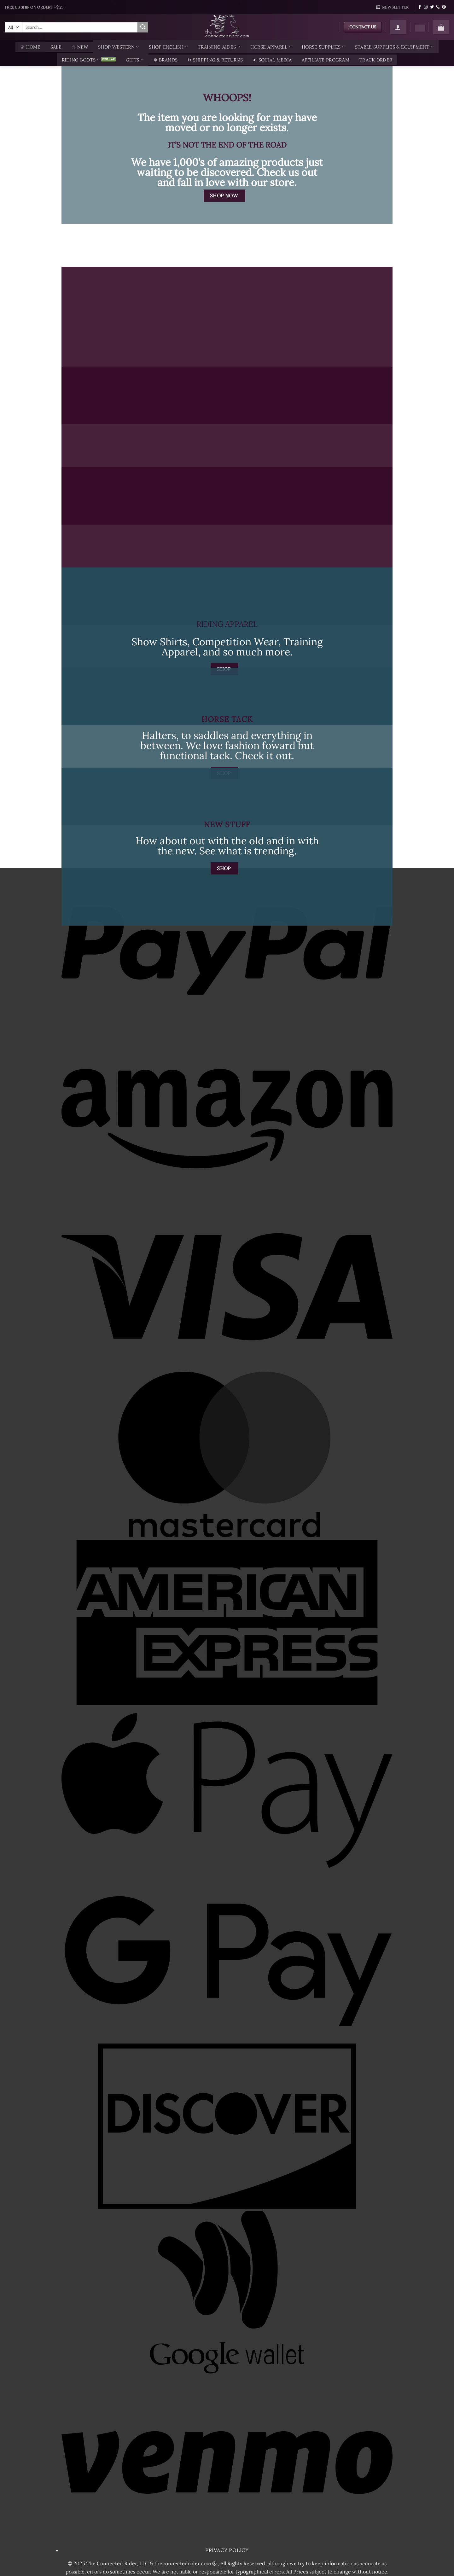 This screenshot has width=454, height=2576. Describe the element at coordinates (166, 60) in the screenshot. I see `❁ Brands` at that location.